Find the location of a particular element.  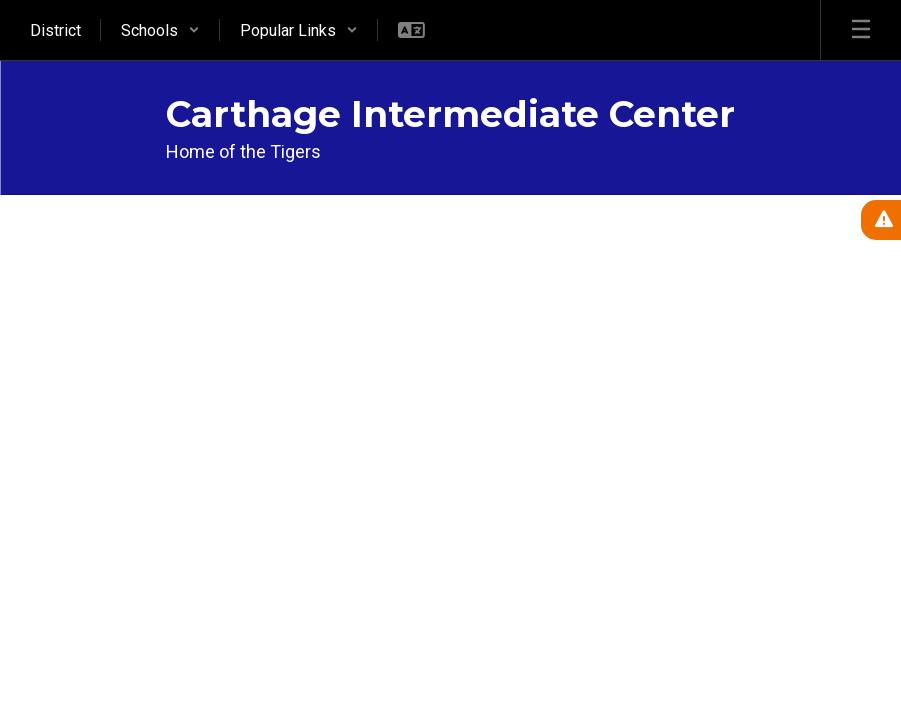

[Open mobile menu] is located at coordinates (861, 30).